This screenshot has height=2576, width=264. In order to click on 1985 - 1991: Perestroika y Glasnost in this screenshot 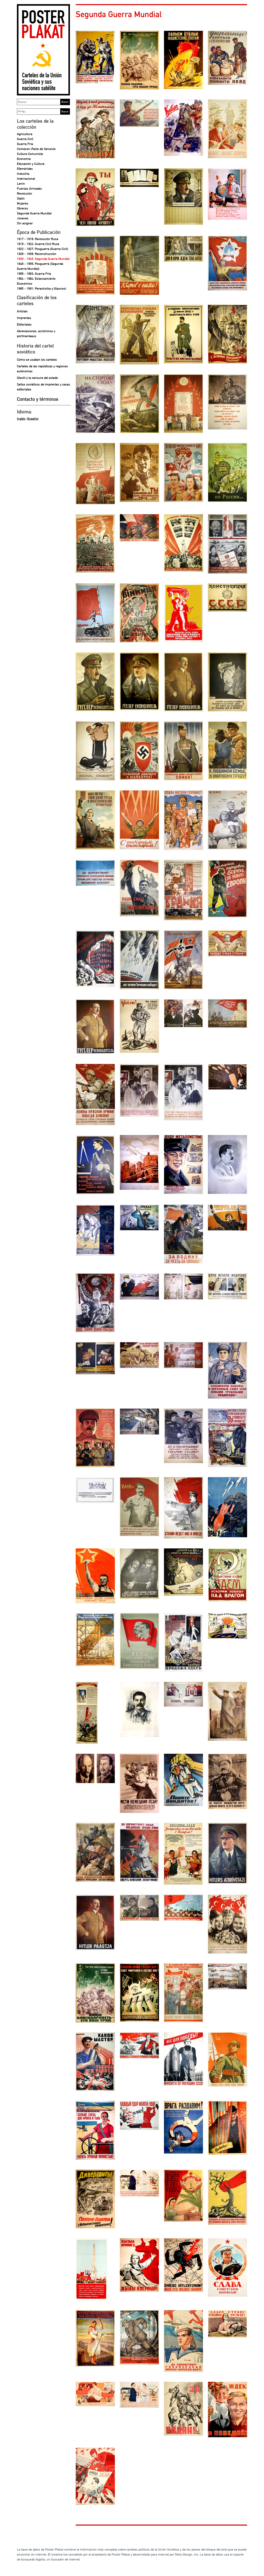, I will do `click(41, 288)`.